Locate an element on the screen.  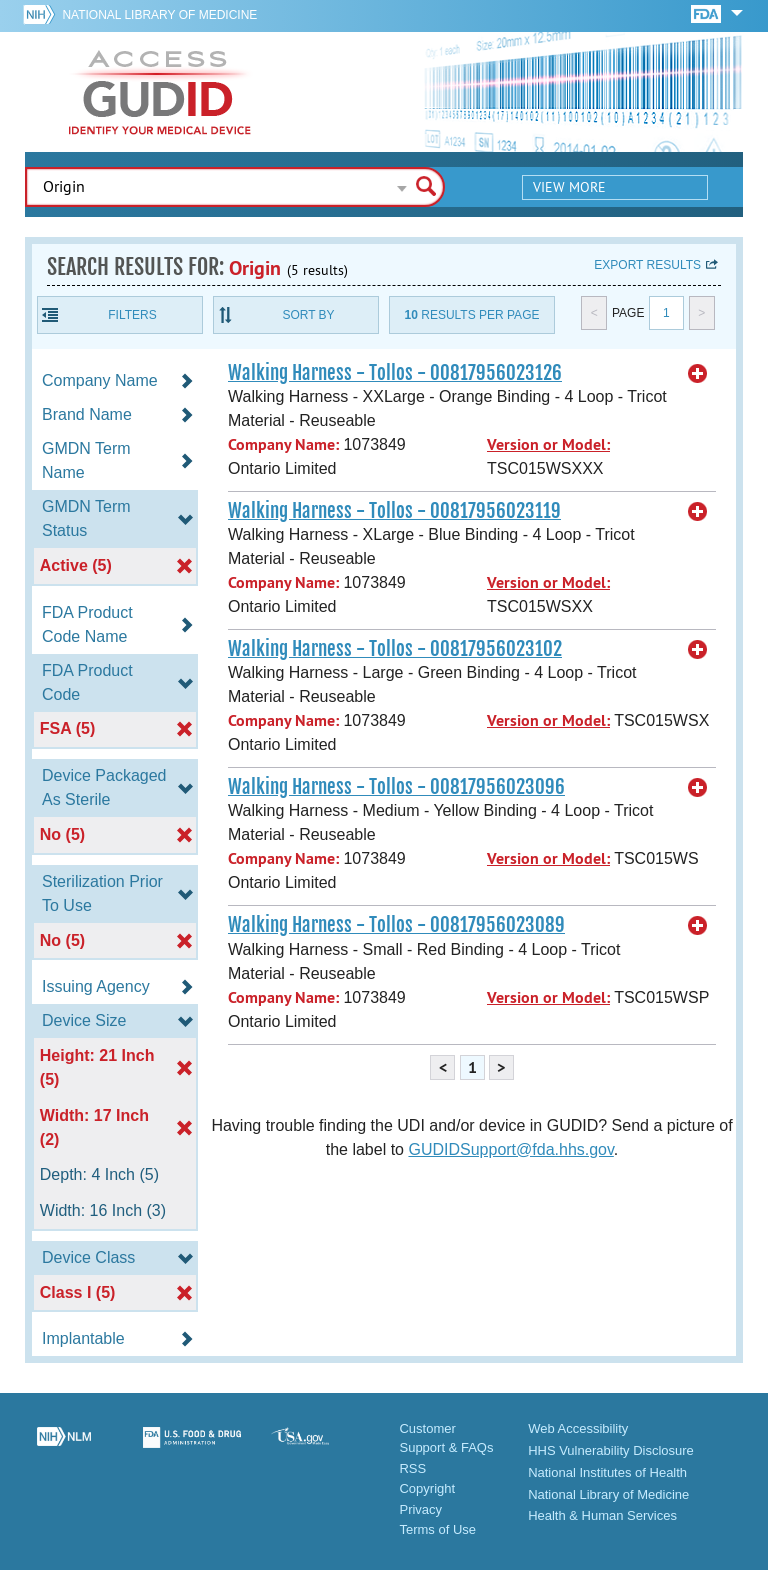
GUDIDSupport@fda.hhs.gov is located at coordinates (510, 1149).